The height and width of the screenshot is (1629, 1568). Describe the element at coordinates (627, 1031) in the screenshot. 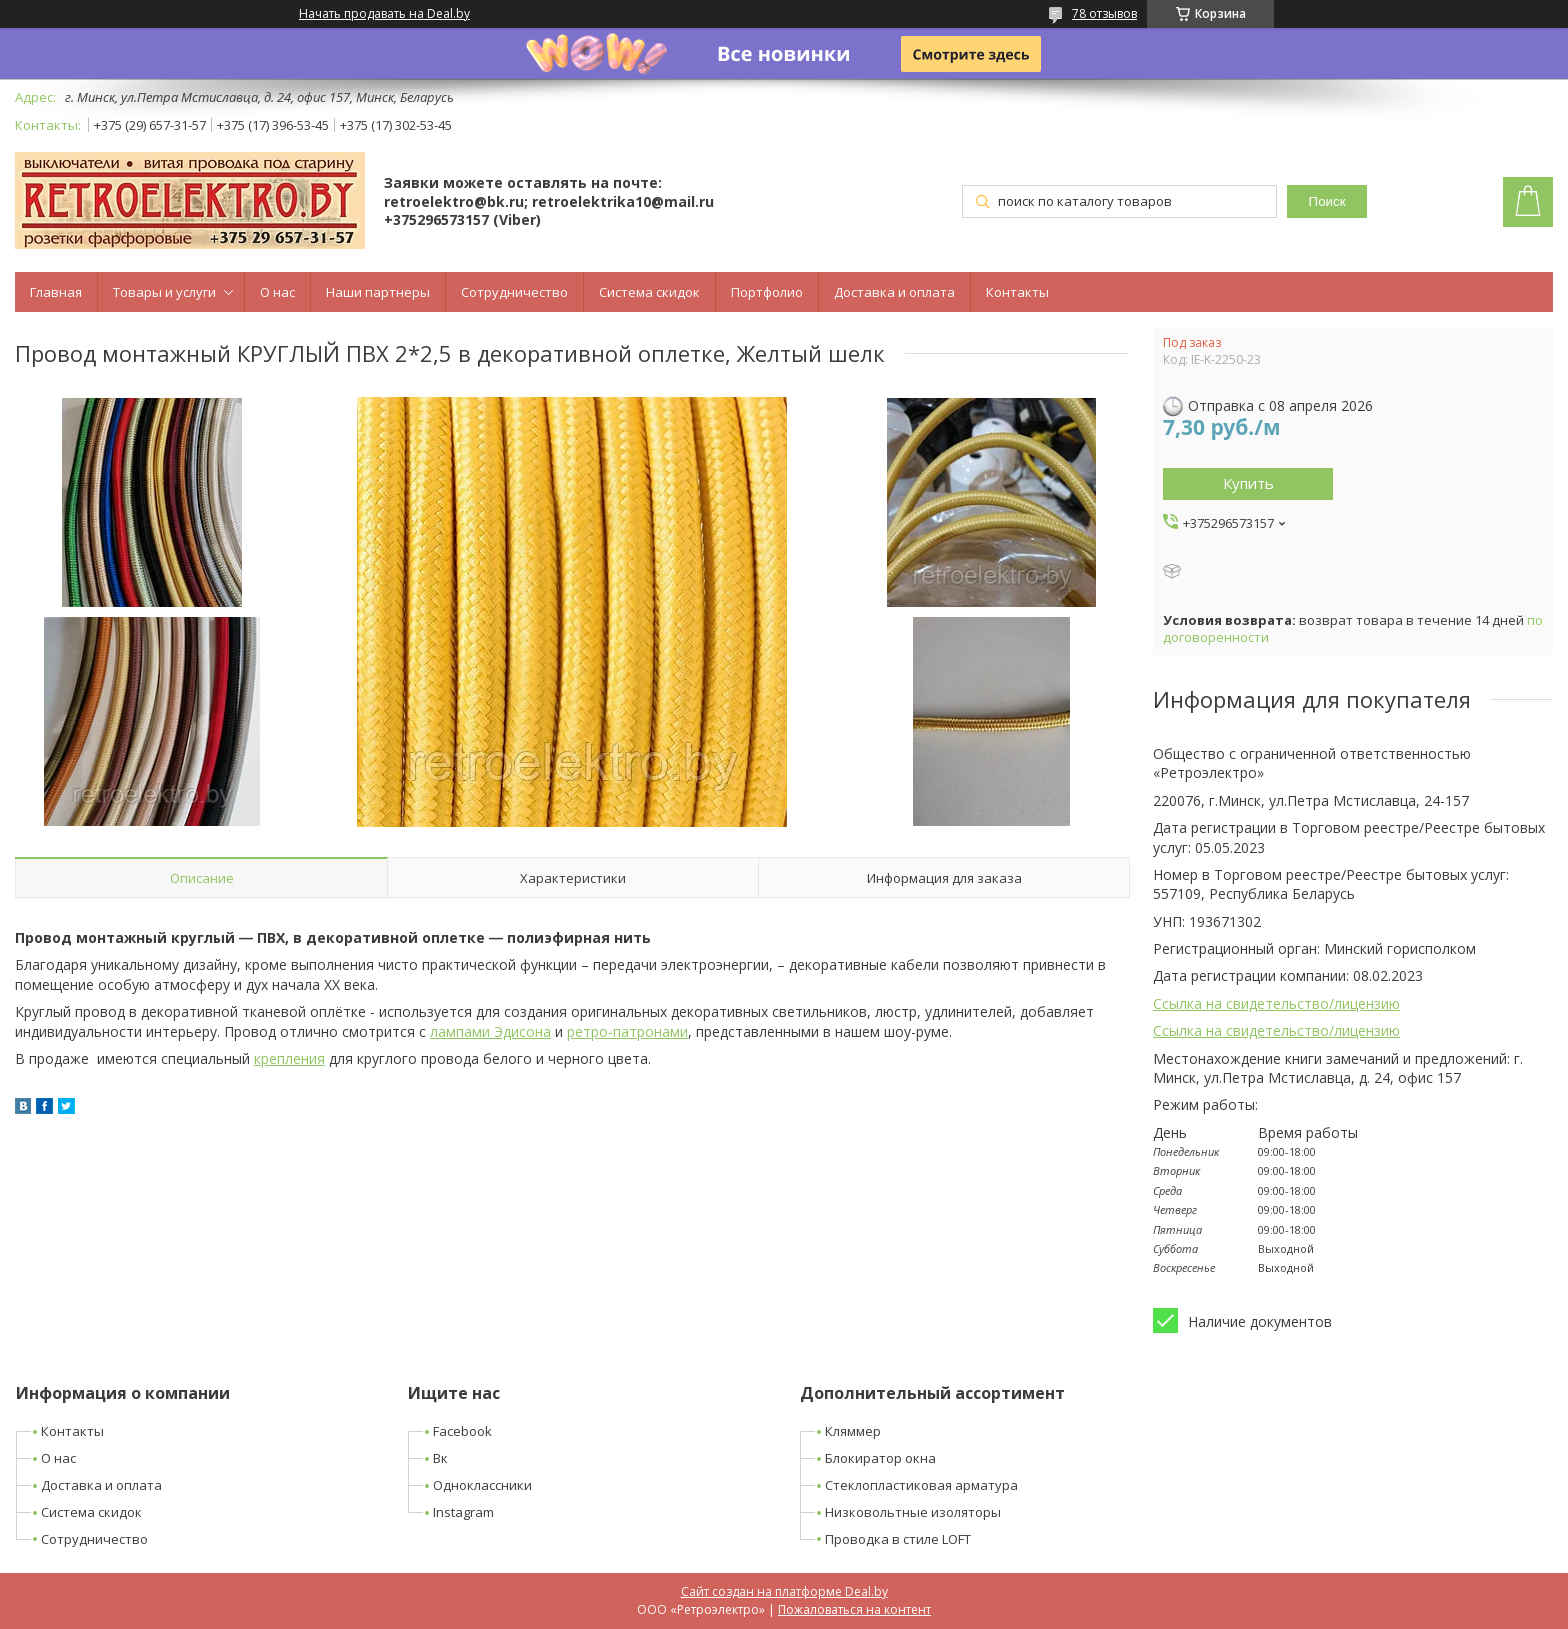

I see `ретро-патронами` at that location.